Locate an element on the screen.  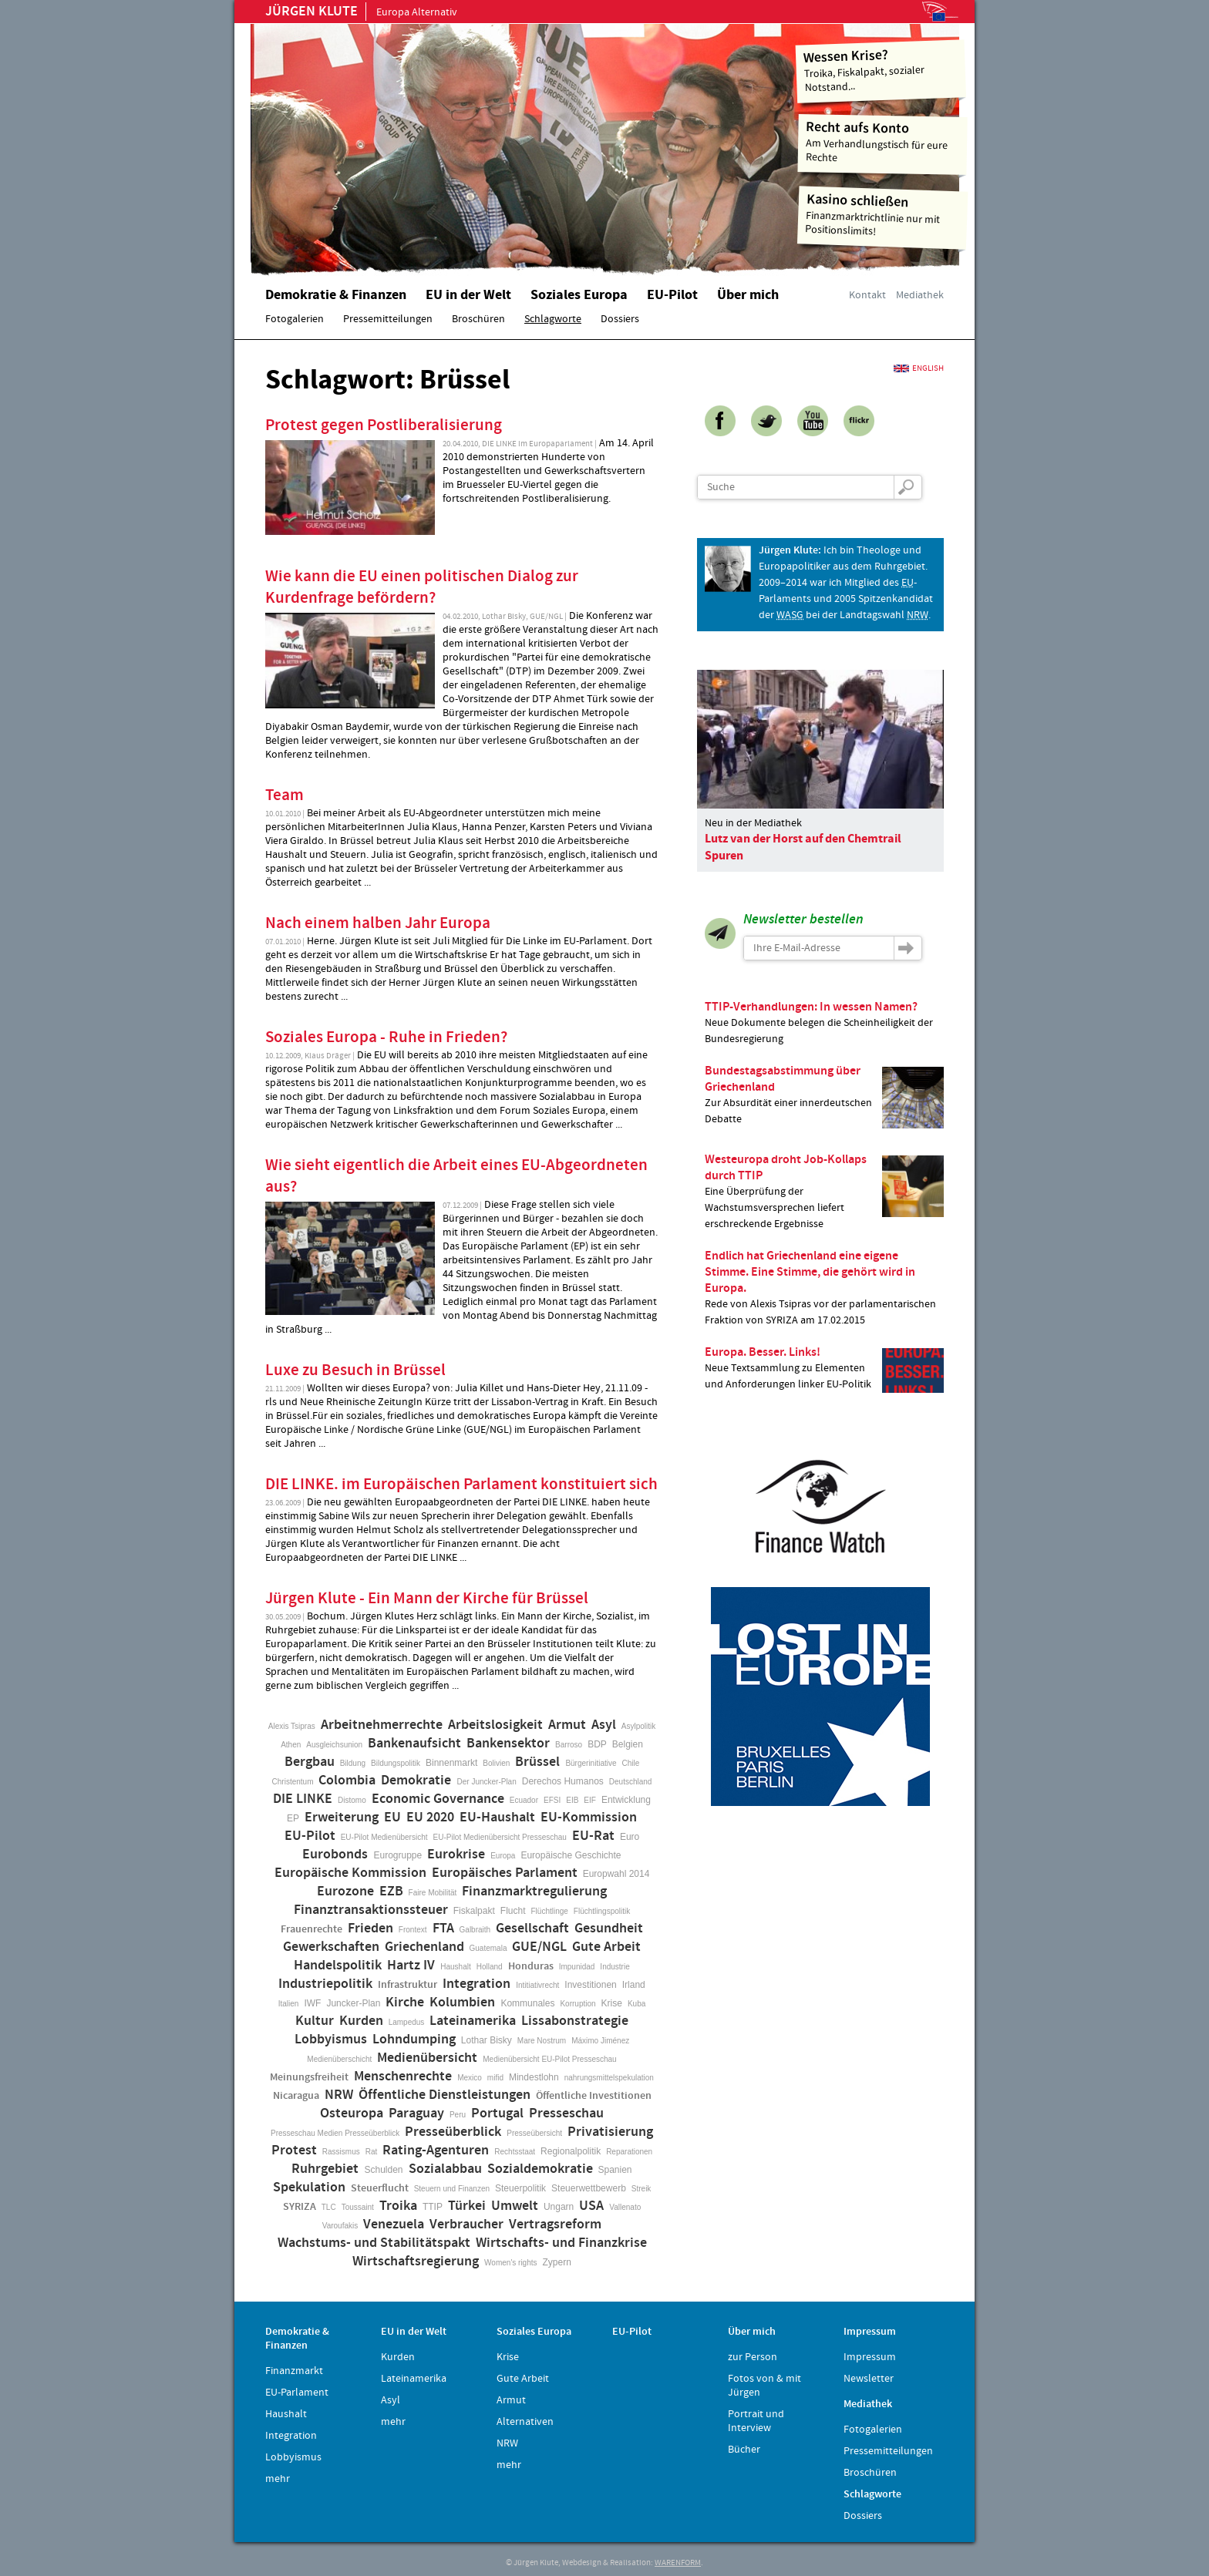
TTIP is located at coordinates (433, 2206).